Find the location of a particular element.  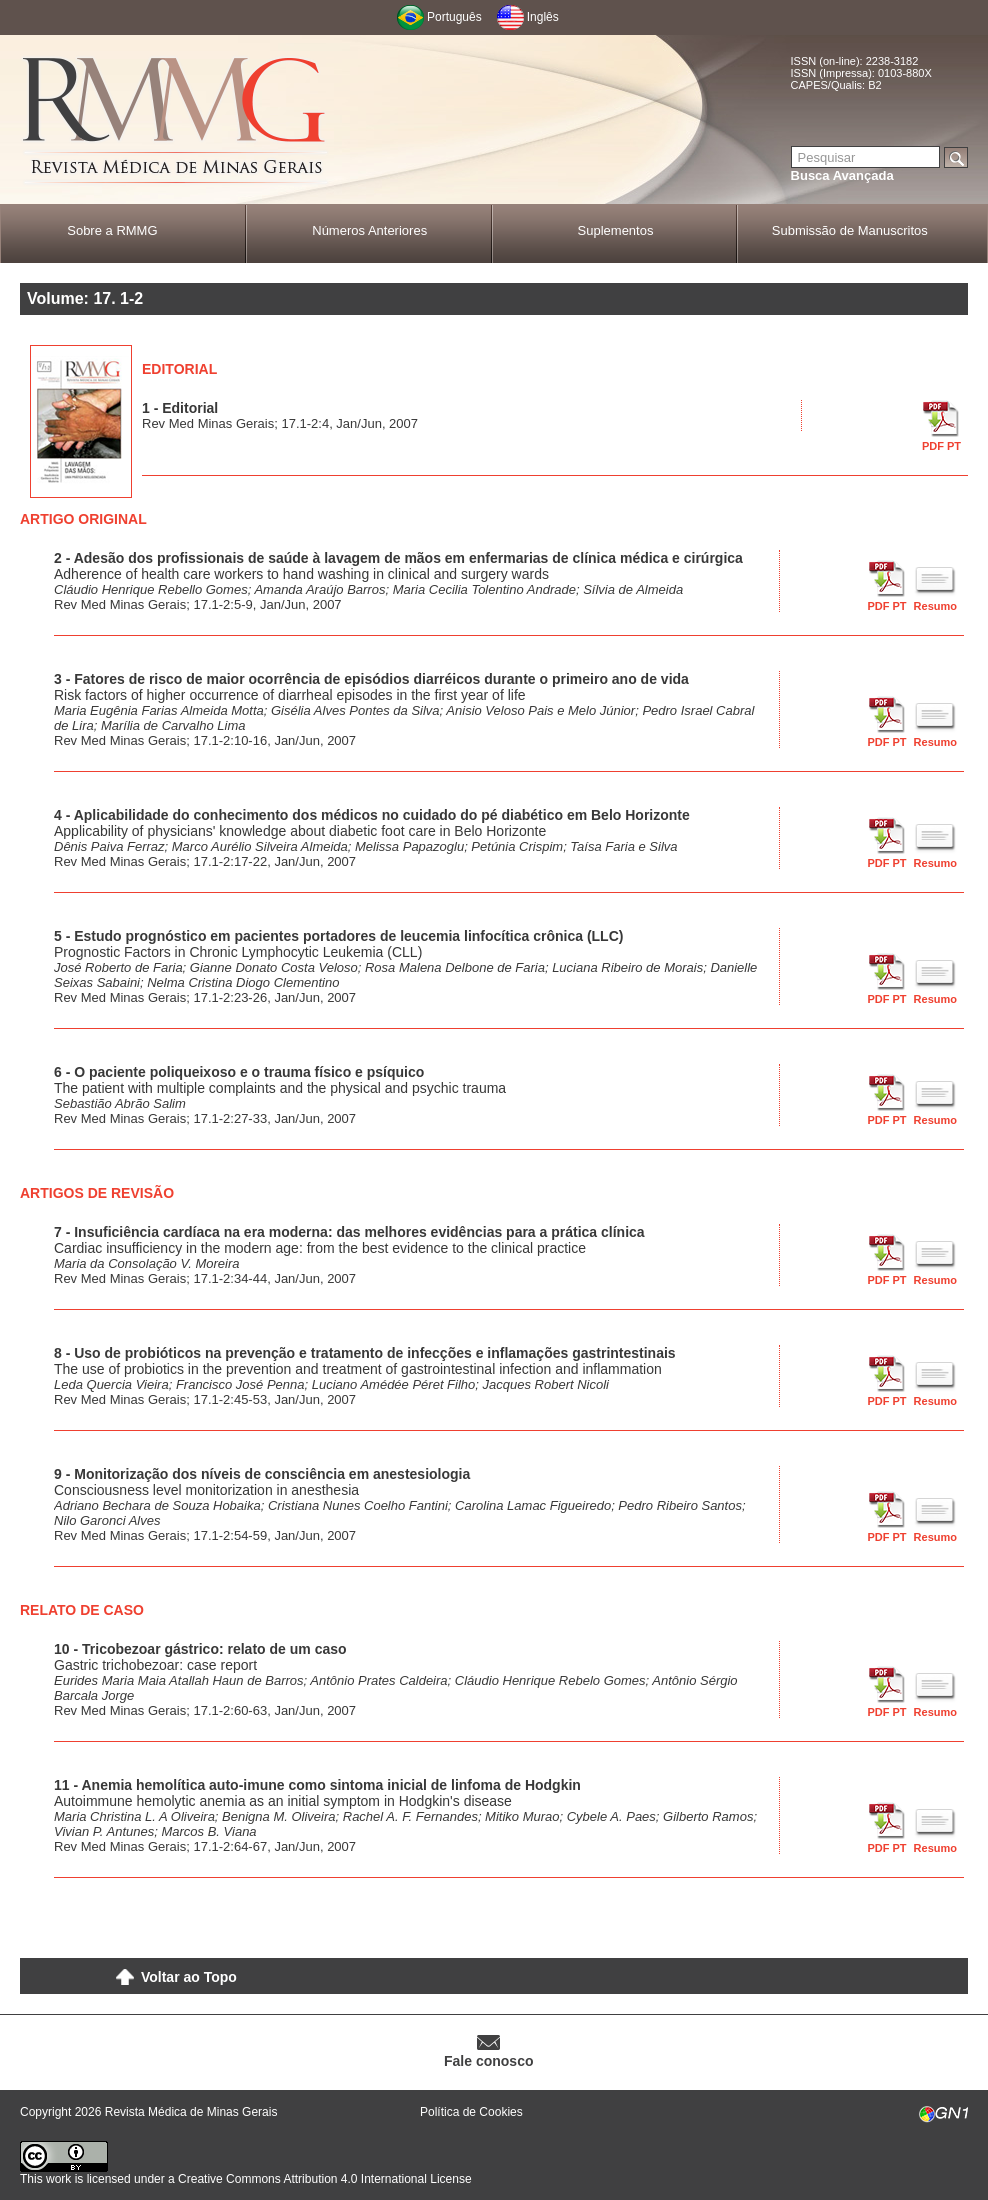

4 - Aplicabilidade do conhecimento dos médicos no cuidado do pé diabético em Belo Horizonte is located at coordinates (372, 815).